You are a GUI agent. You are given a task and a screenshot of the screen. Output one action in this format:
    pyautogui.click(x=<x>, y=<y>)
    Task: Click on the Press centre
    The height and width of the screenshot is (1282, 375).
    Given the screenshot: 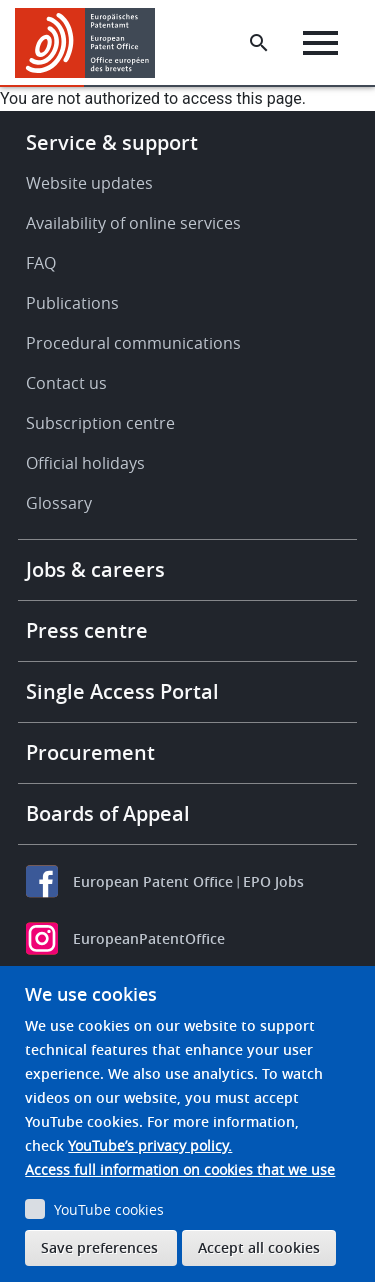 What is the action you would take?
    pyautogui.click(x=87, y=630)
    